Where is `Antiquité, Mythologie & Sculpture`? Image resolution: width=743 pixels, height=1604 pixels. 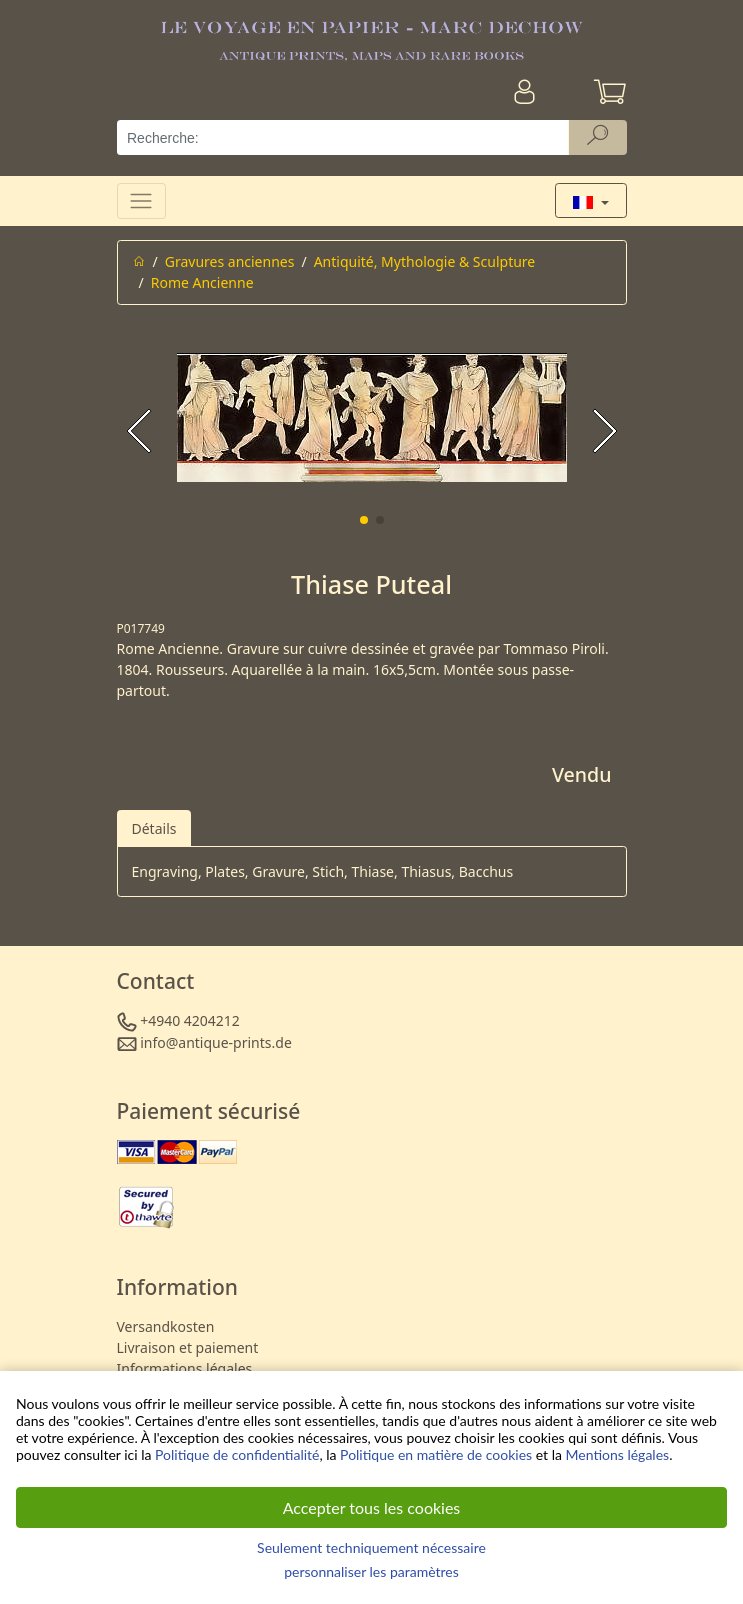 Antiquité, Mythologie & Sculpture is located at coordinates (425, 261).